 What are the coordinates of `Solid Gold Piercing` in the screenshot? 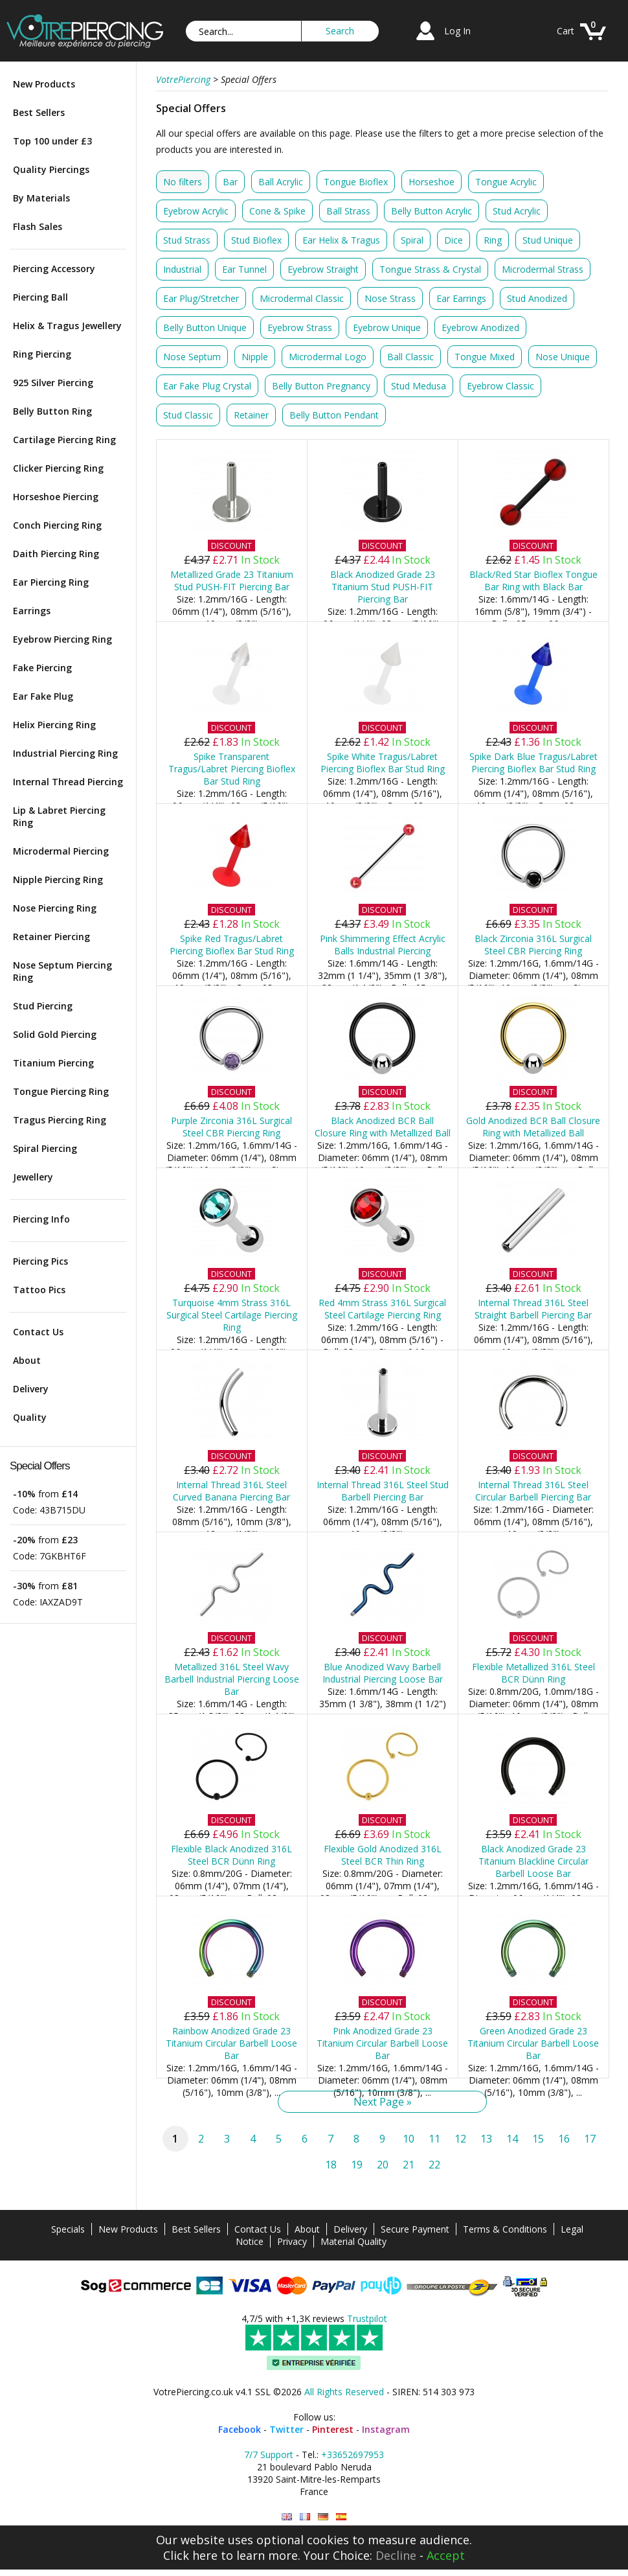 It's located at (54, 1034).